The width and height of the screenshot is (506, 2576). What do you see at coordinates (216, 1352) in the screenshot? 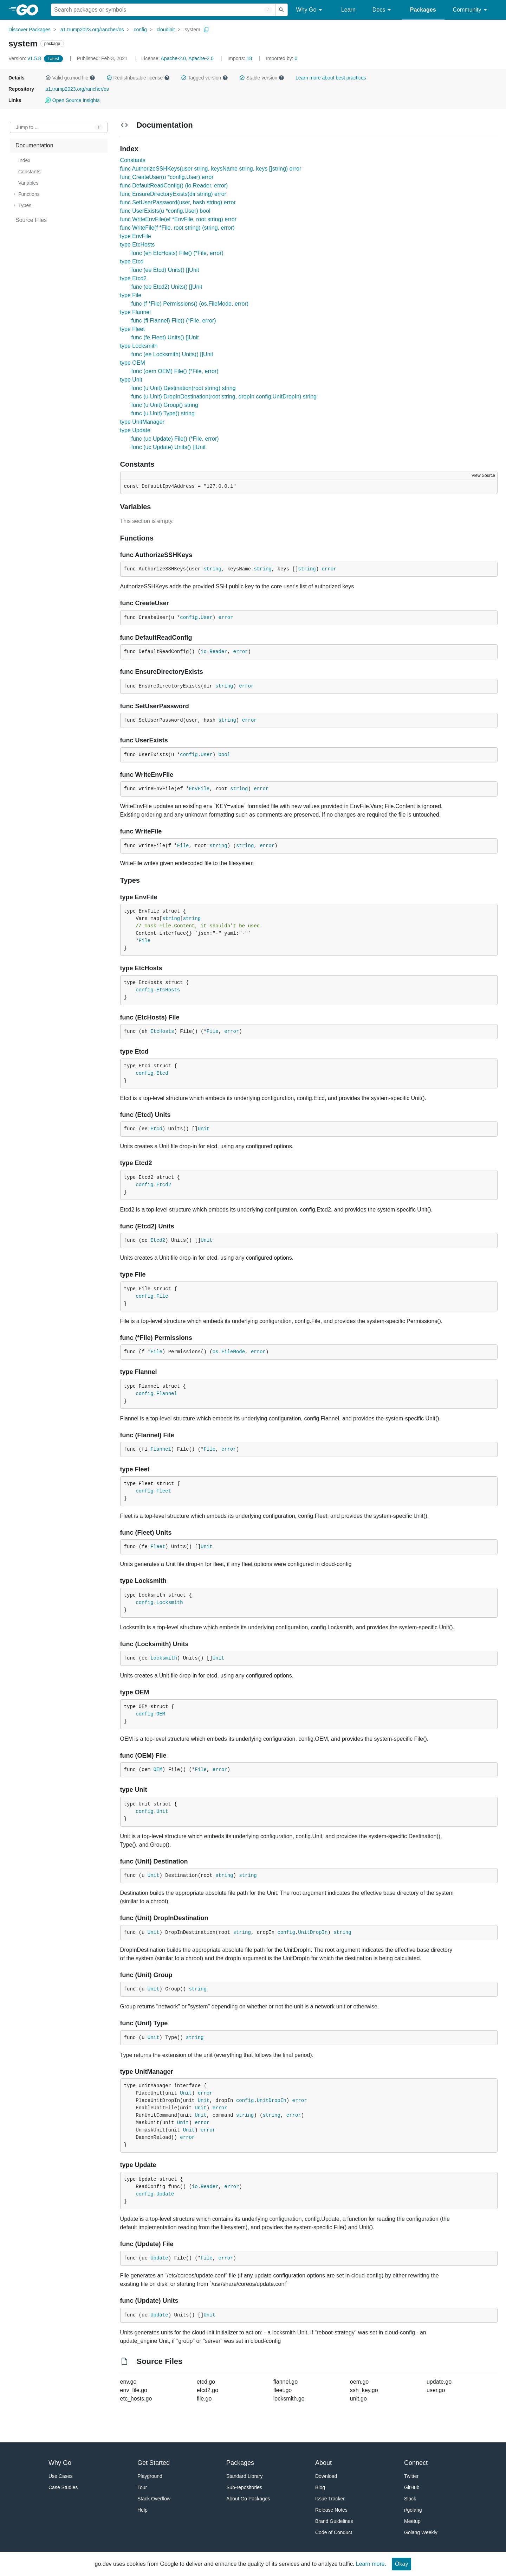
I see `os` at bounding box center [216, 1352].